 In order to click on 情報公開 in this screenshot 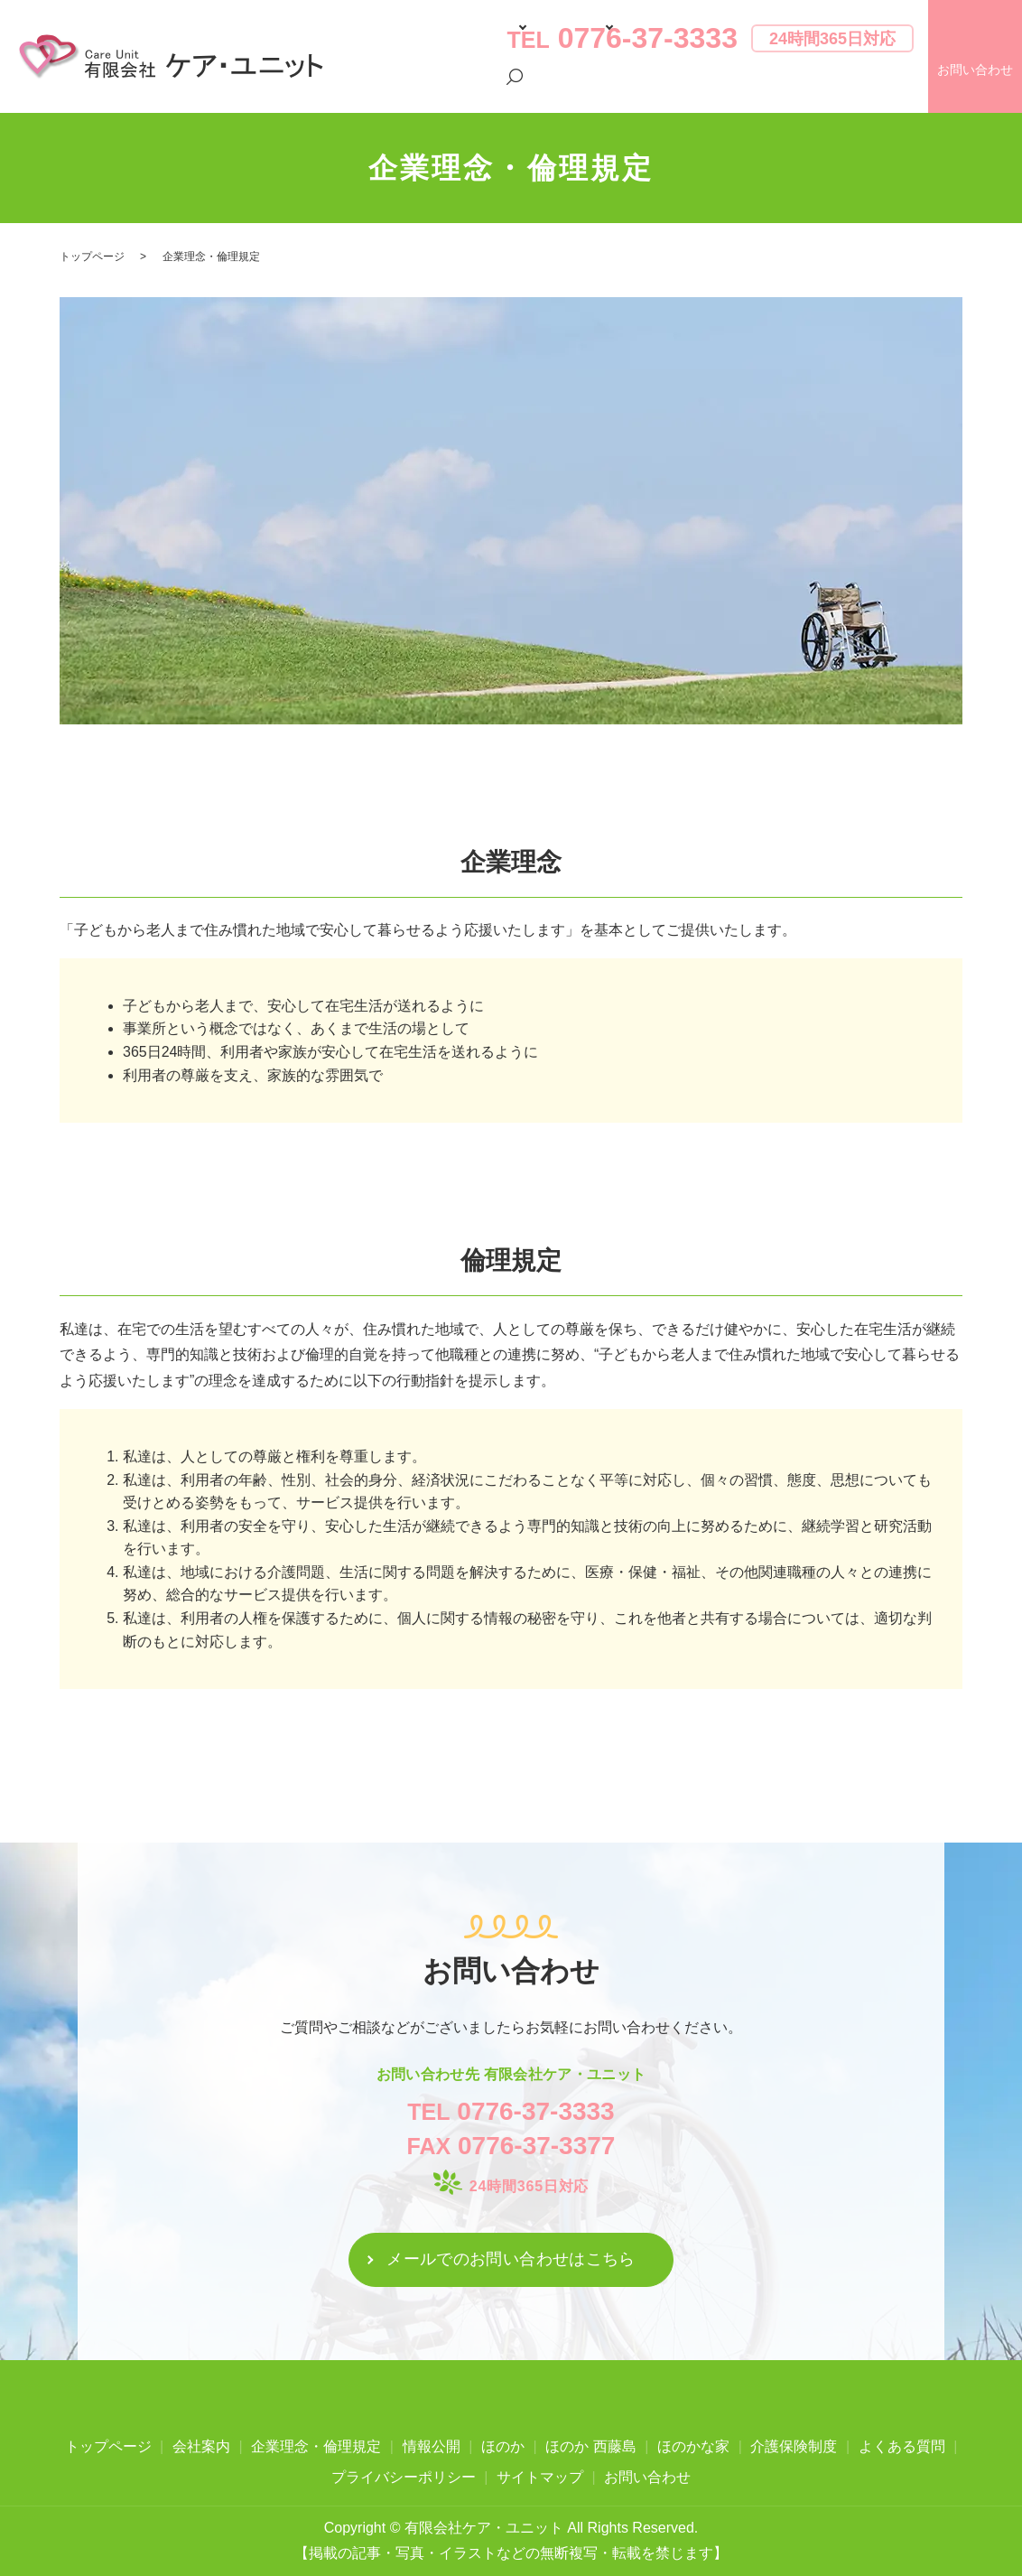, I will do `click(431, 2446)`.